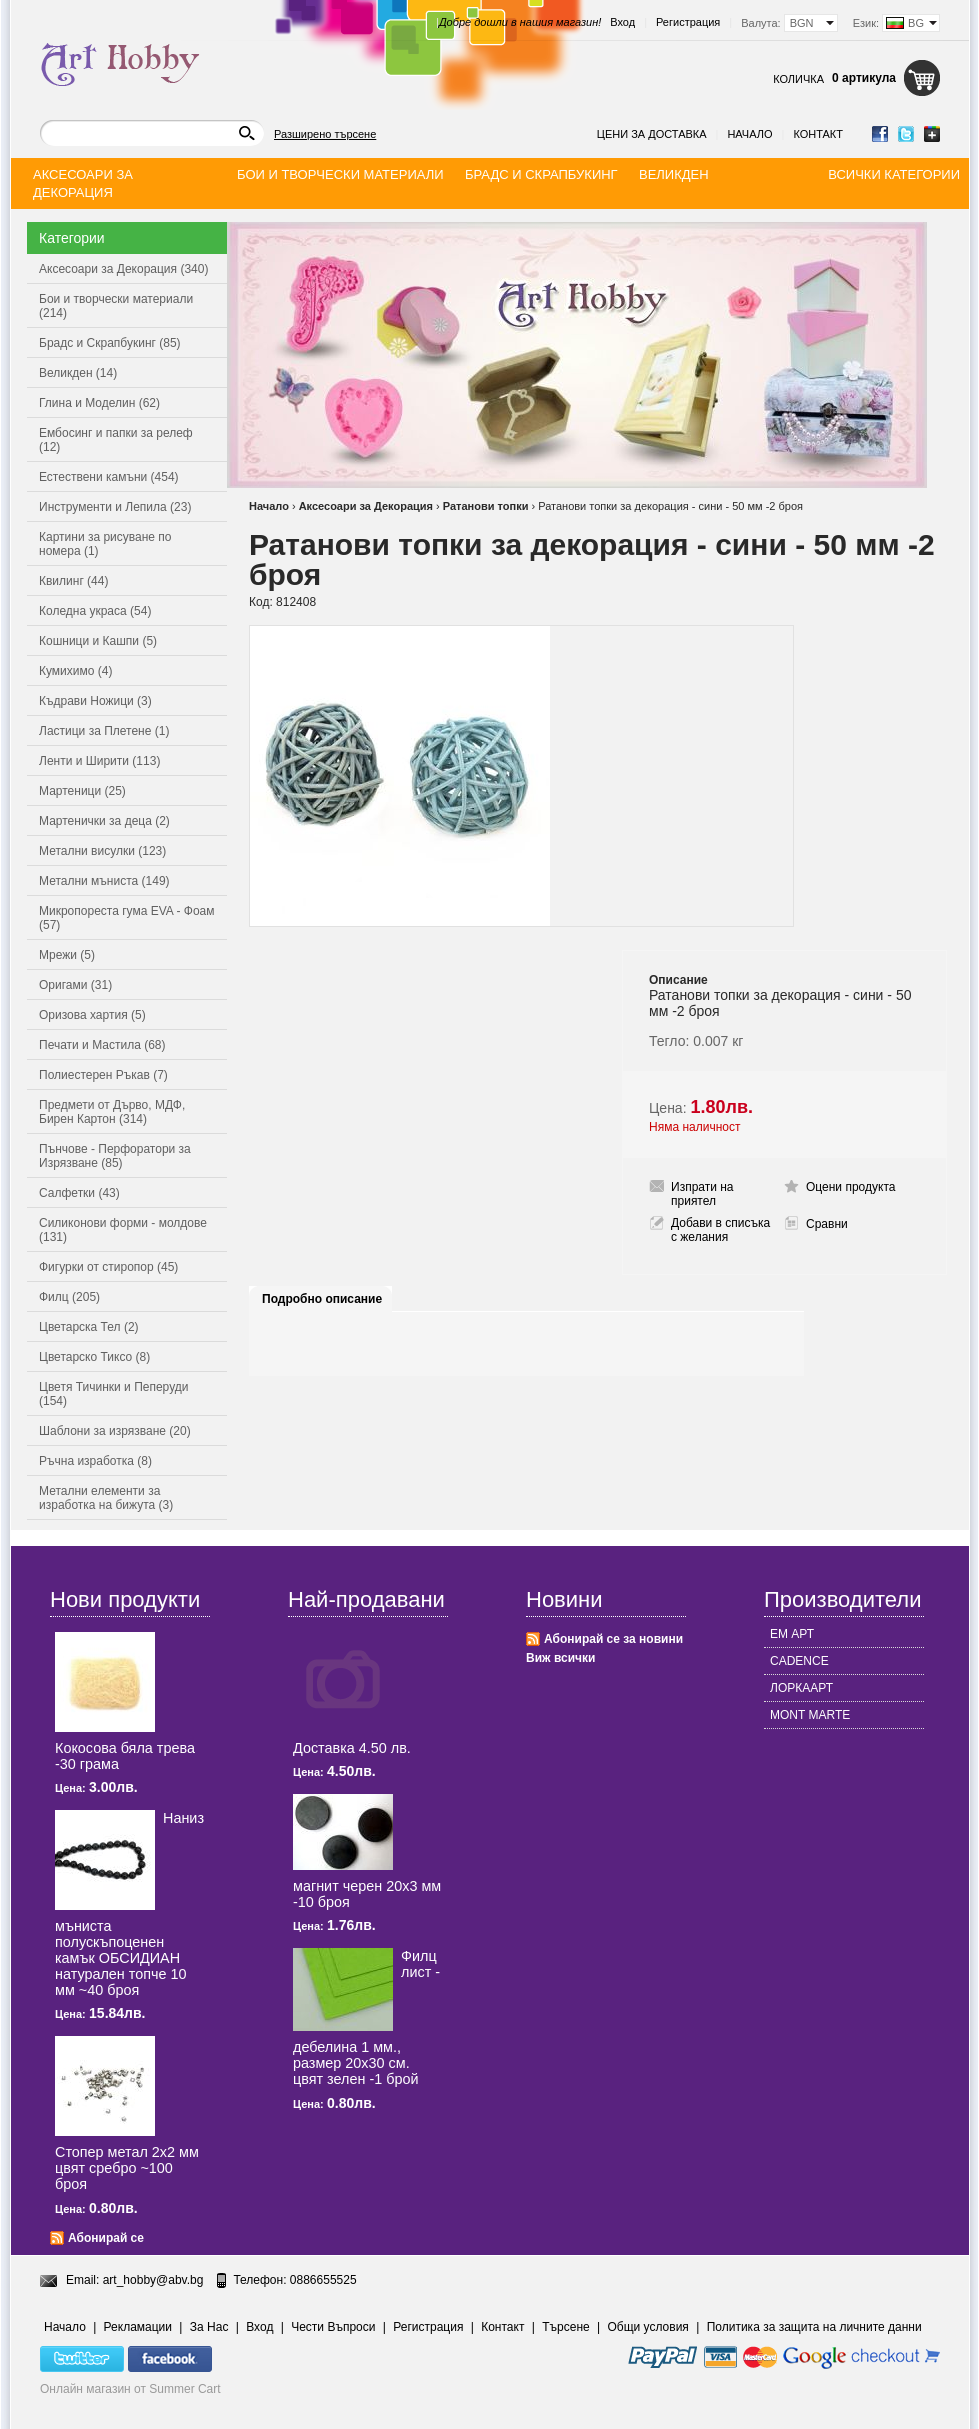 This screenshot has height=2429, width=979. Describe the element at coordinates (116, 306) in the screenshot. I see `Бои и творчески материали (214)` at that location.